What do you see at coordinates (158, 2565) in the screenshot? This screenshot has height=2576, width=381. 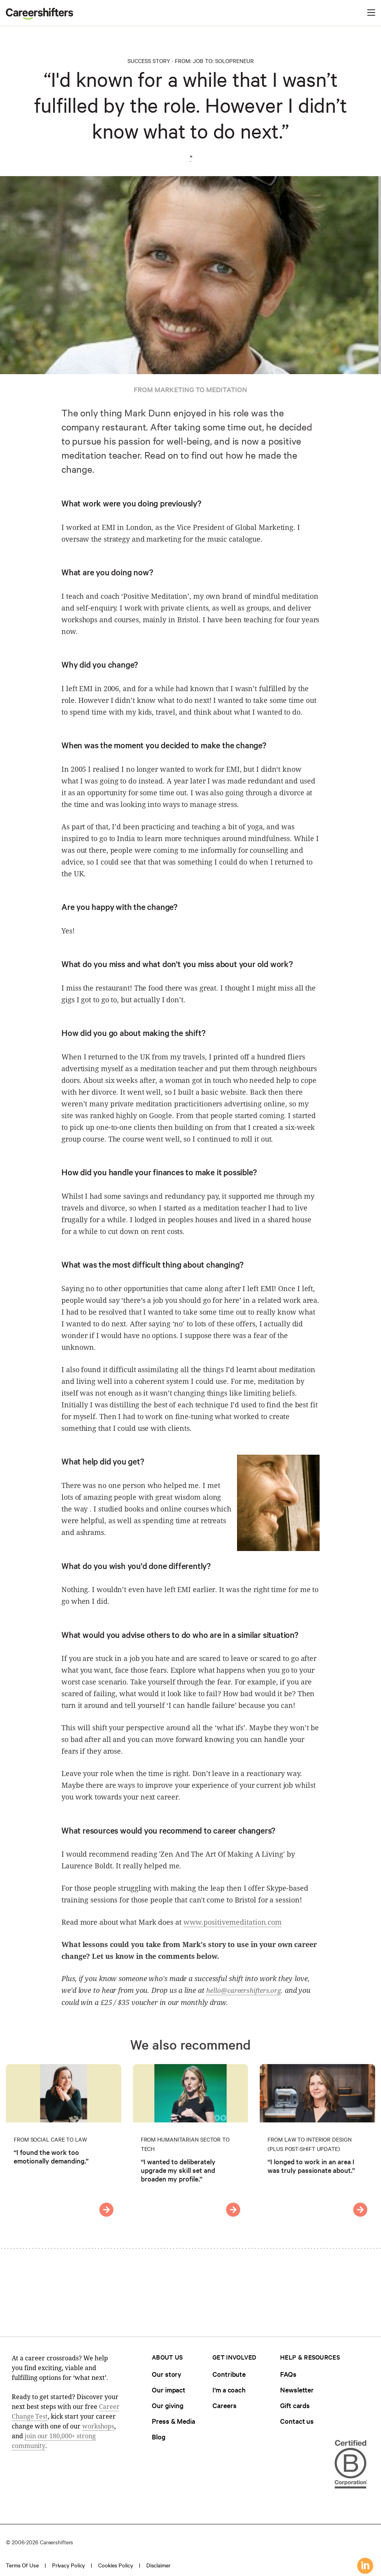 I see `Disclaimer` at bounding box center [158, 2565].